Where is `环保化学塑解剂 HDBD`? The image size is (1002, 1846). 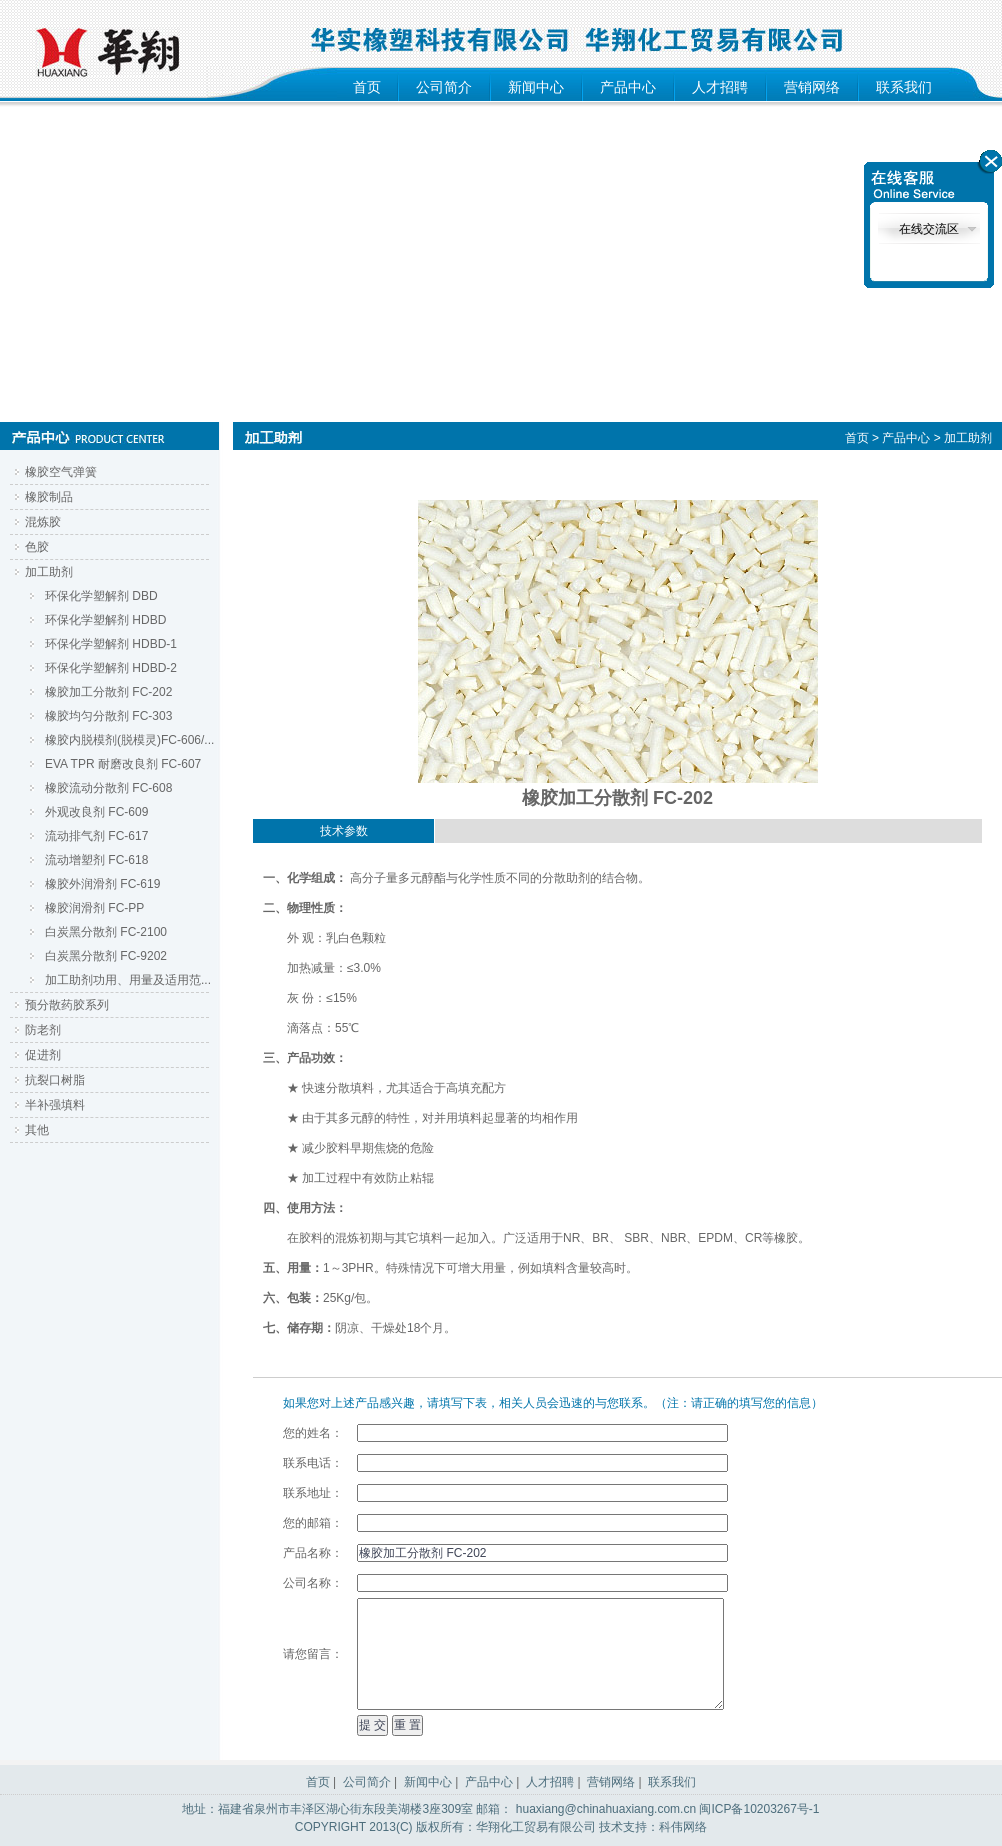
环保化学塑解剂 HDBD is located at coordinates (105, 620).